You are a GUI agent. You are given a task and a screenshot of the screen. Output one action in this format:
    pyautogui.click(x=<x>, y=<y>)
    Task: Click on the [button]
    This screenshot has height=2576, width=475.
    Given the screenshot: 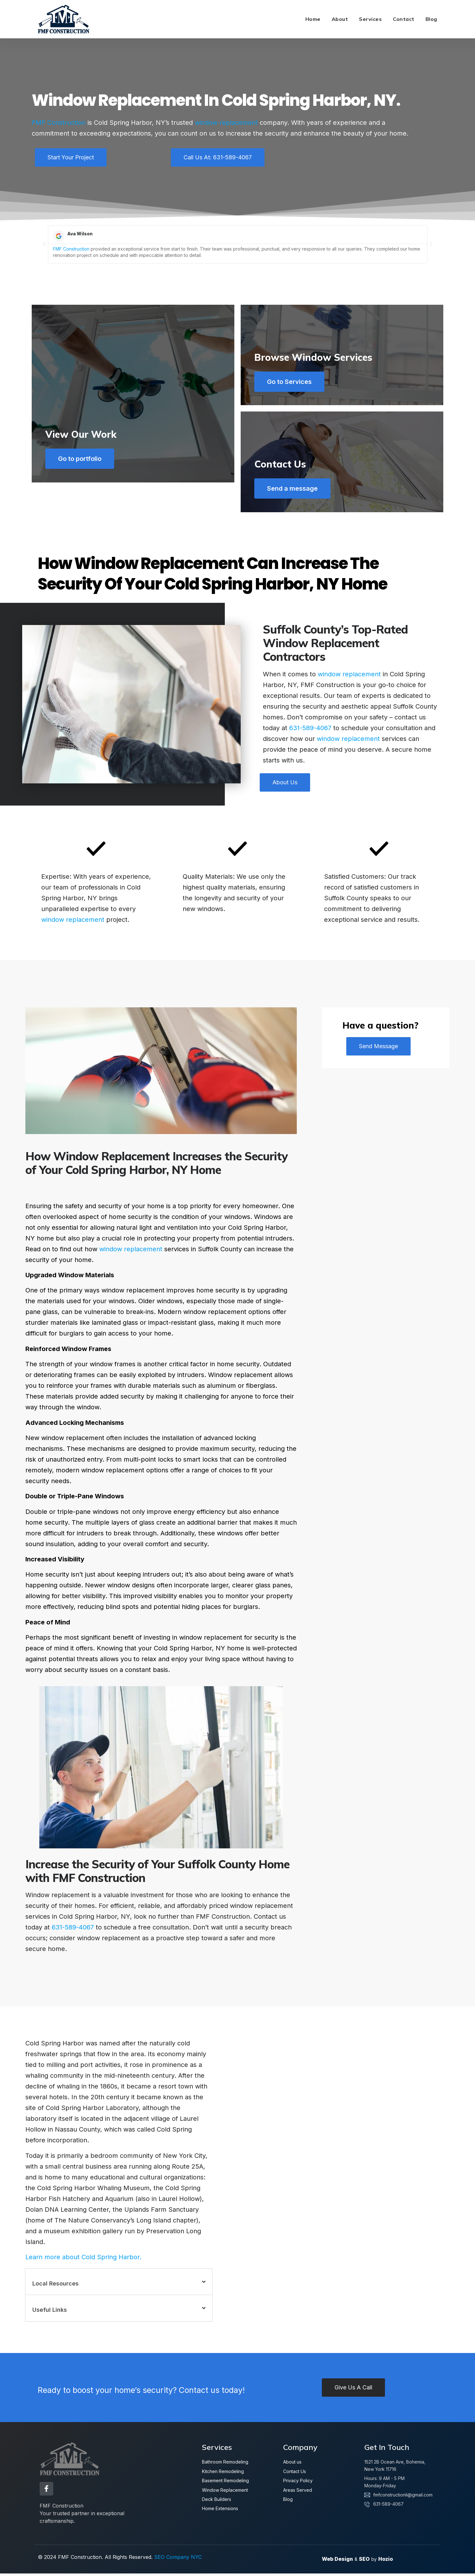 What is the action you would take?
    pyautogui.click(x=44, y=244)
    